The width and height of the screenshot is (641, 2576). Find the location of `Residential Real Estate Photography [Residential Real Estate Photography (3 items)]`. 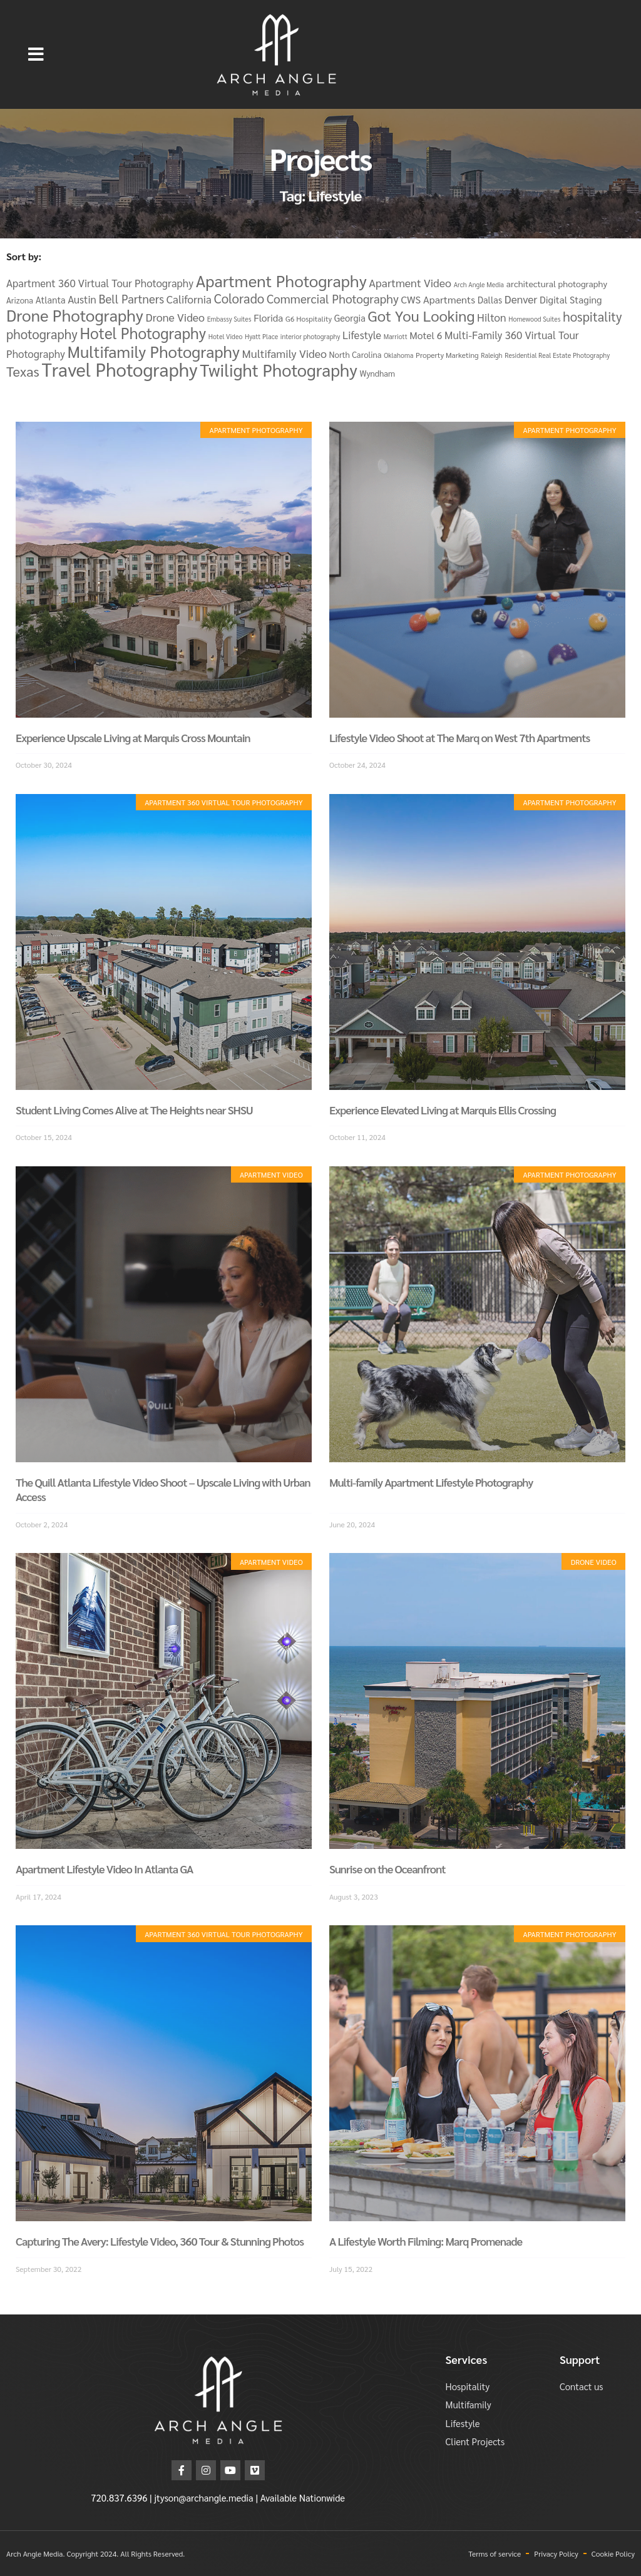

Residential Real Estate Photography [Residential Real Estate Photography (3 items)] is located at coordinates (557, 355).